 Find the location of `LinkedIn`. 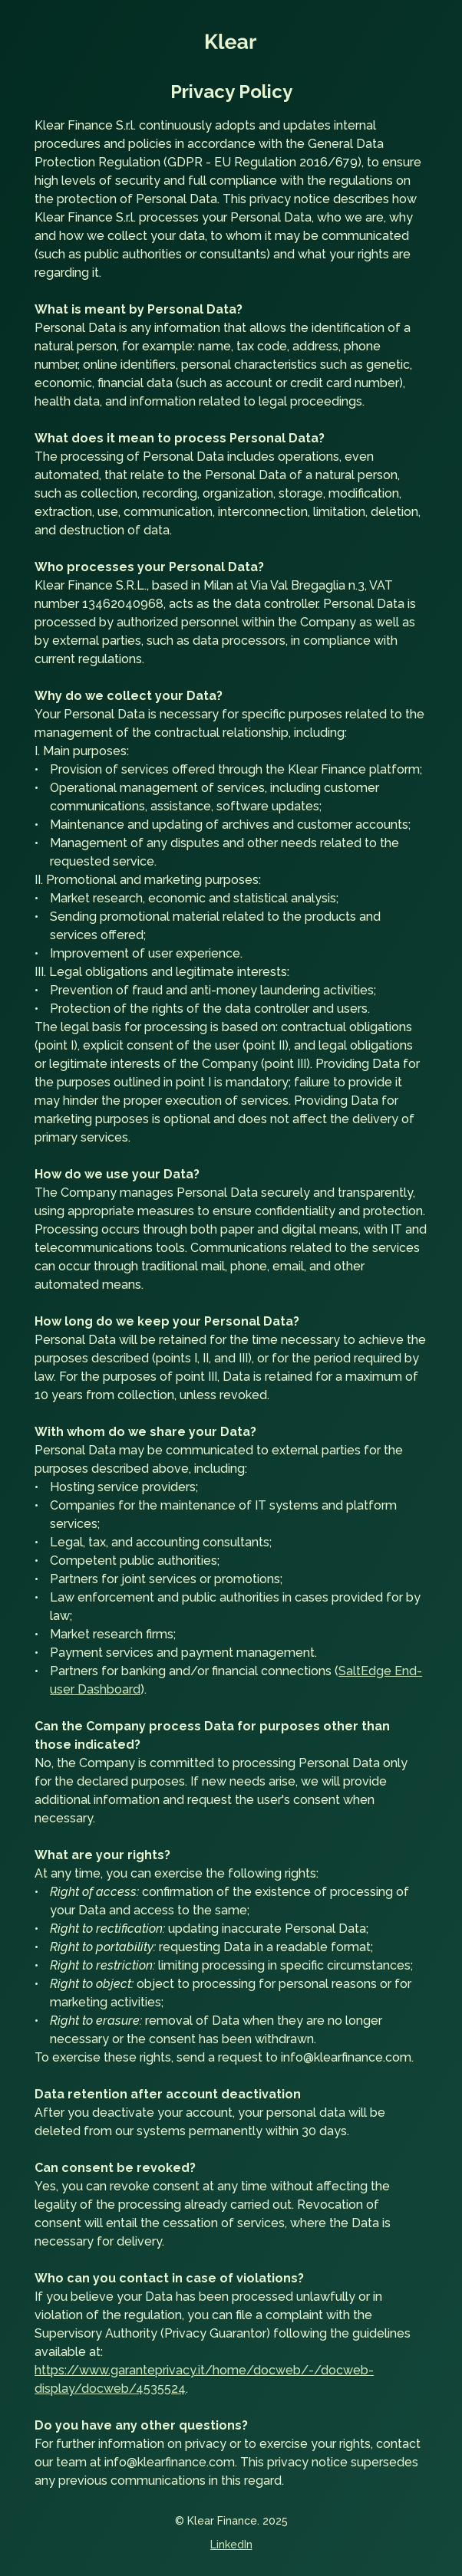

LinkedIn is located at coordinates (231, 2544).